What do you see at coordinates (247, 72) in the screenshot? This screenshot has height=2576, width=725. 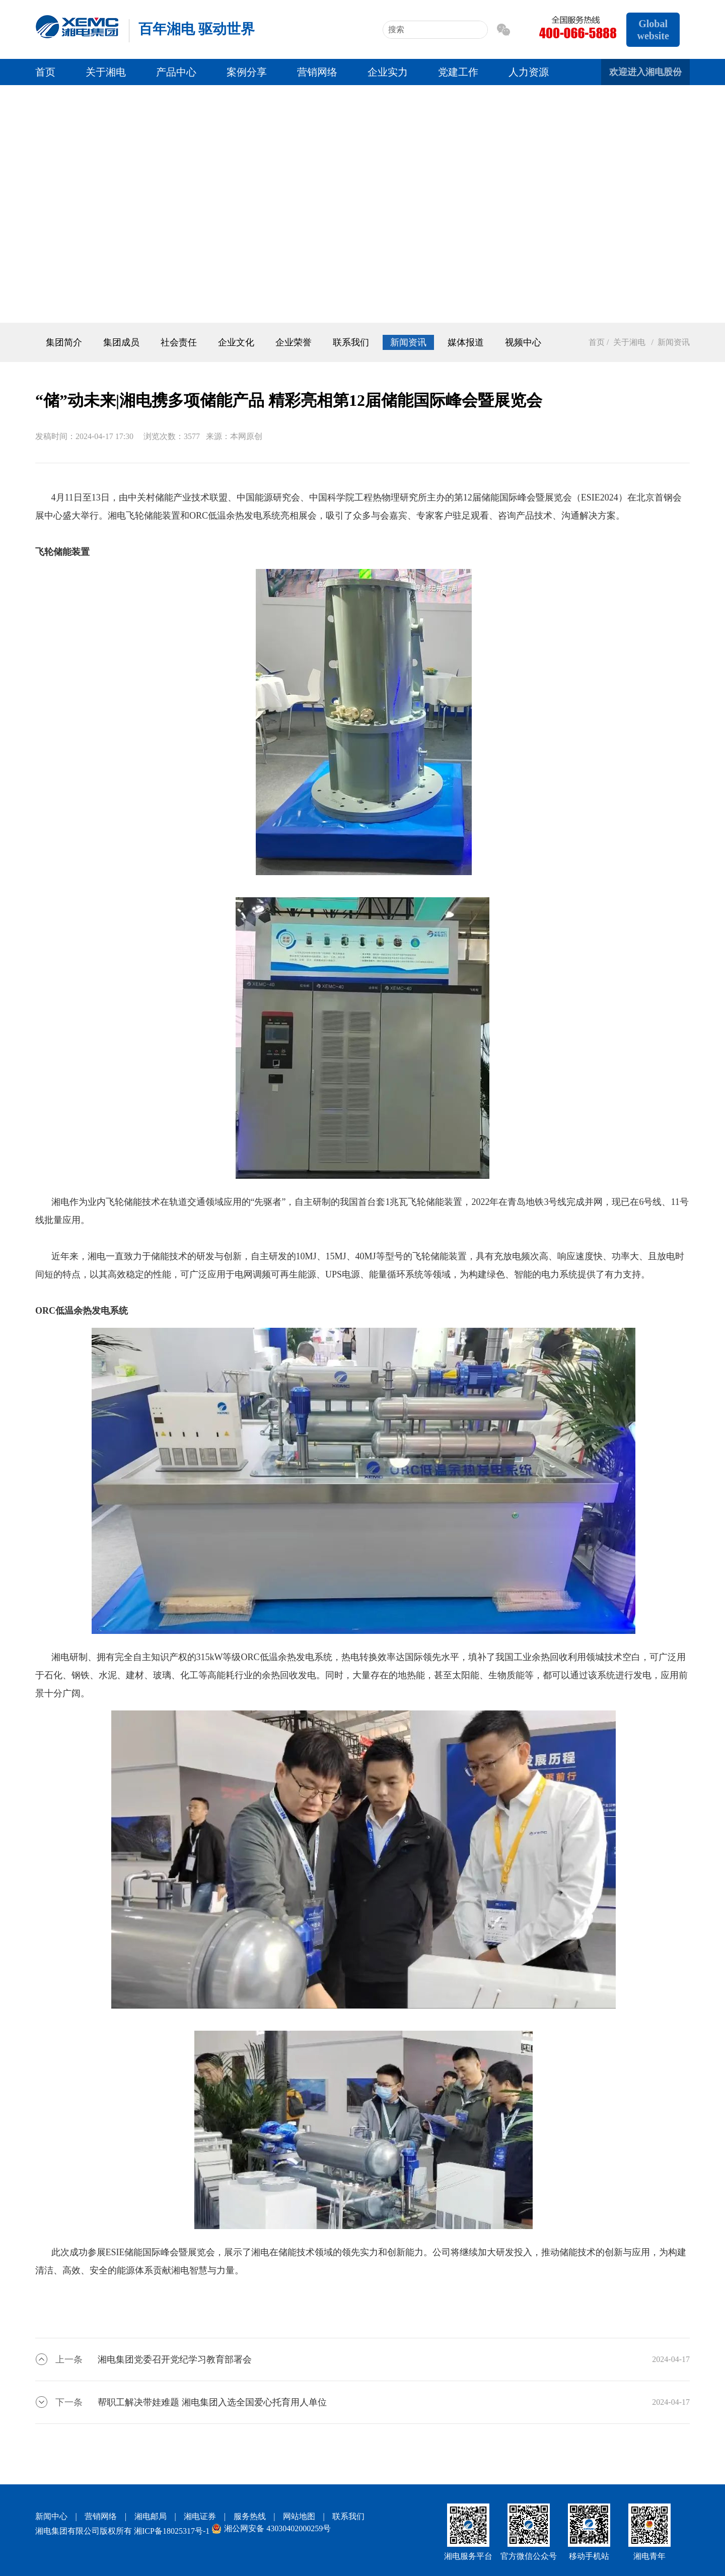 I see `案例分享` at bounding box center [247, 72].